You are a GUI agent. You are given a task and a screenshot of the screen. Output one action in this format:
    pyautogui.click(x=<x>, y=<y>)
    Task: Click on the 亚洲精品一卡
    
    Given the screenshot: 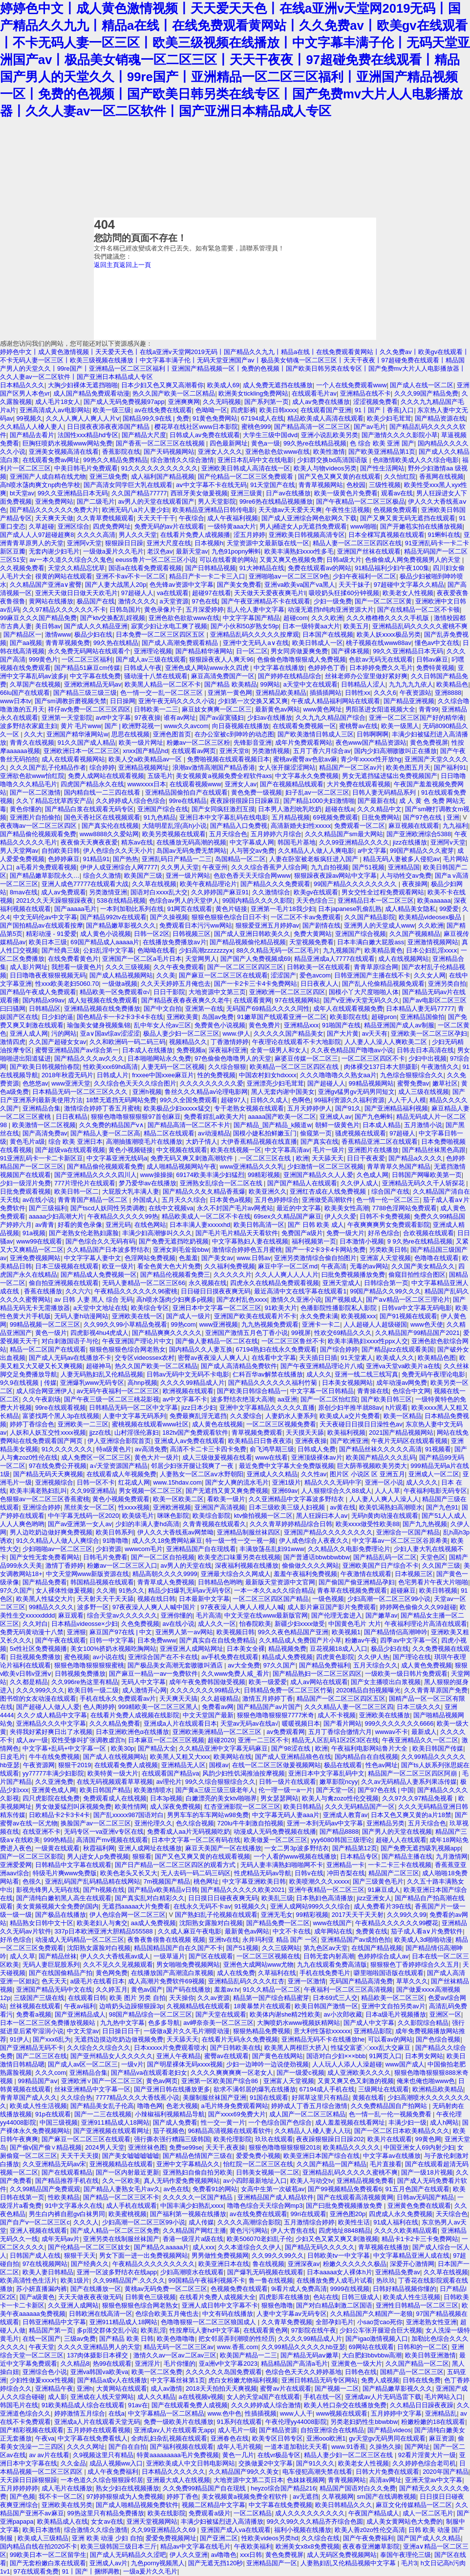 What is the action you would take?
    pyautogui.click(x=345, y=1864)
    